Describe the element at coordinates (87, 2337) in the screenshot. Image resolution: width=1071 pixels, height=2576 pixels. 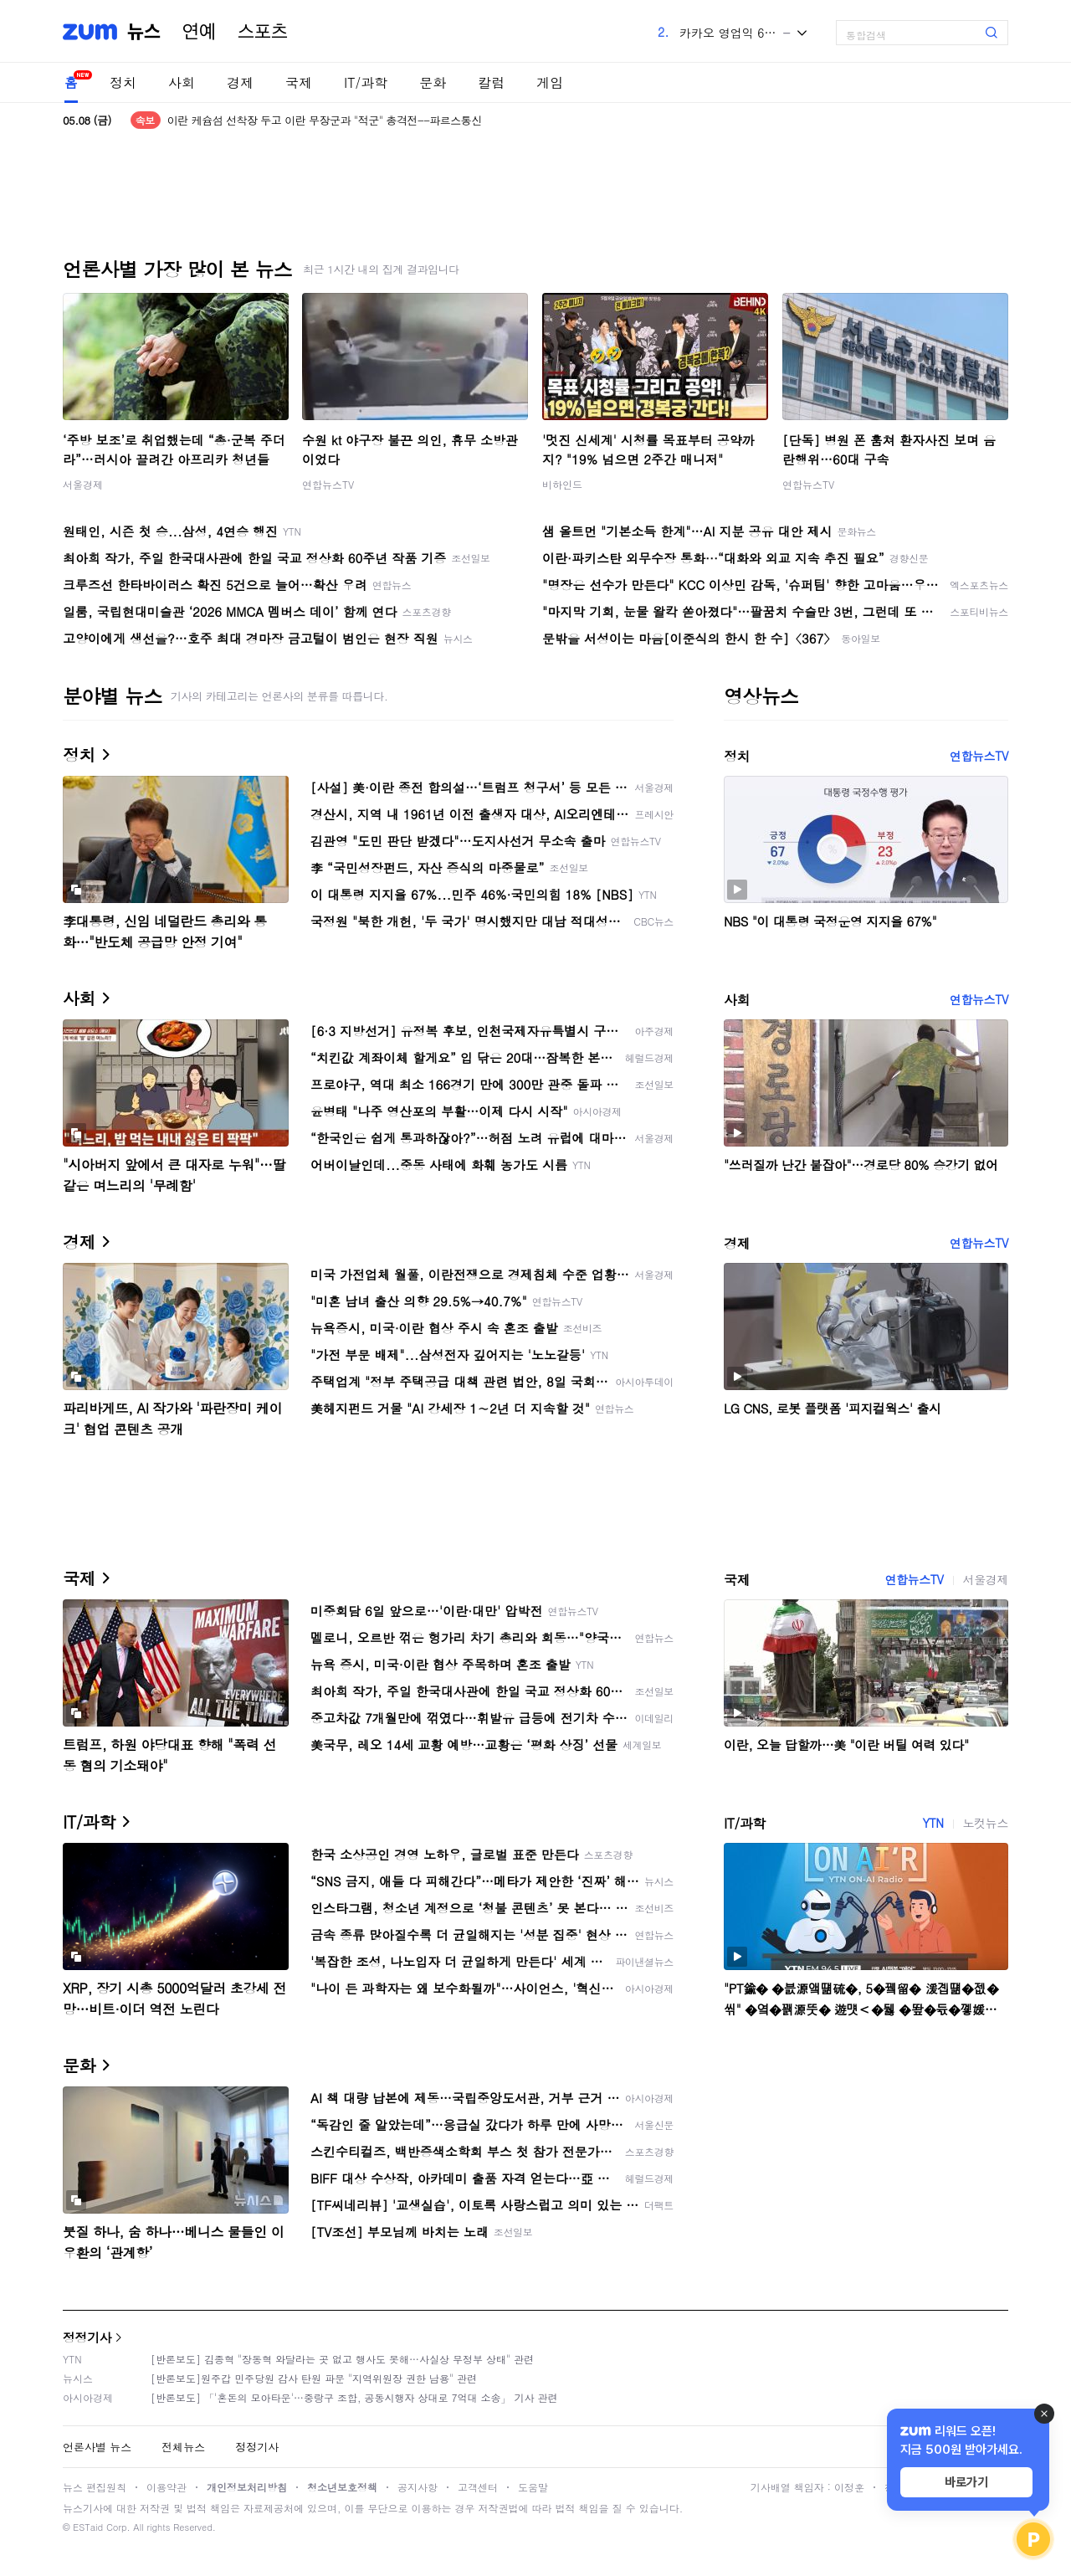
I see `정정기사` at that location.